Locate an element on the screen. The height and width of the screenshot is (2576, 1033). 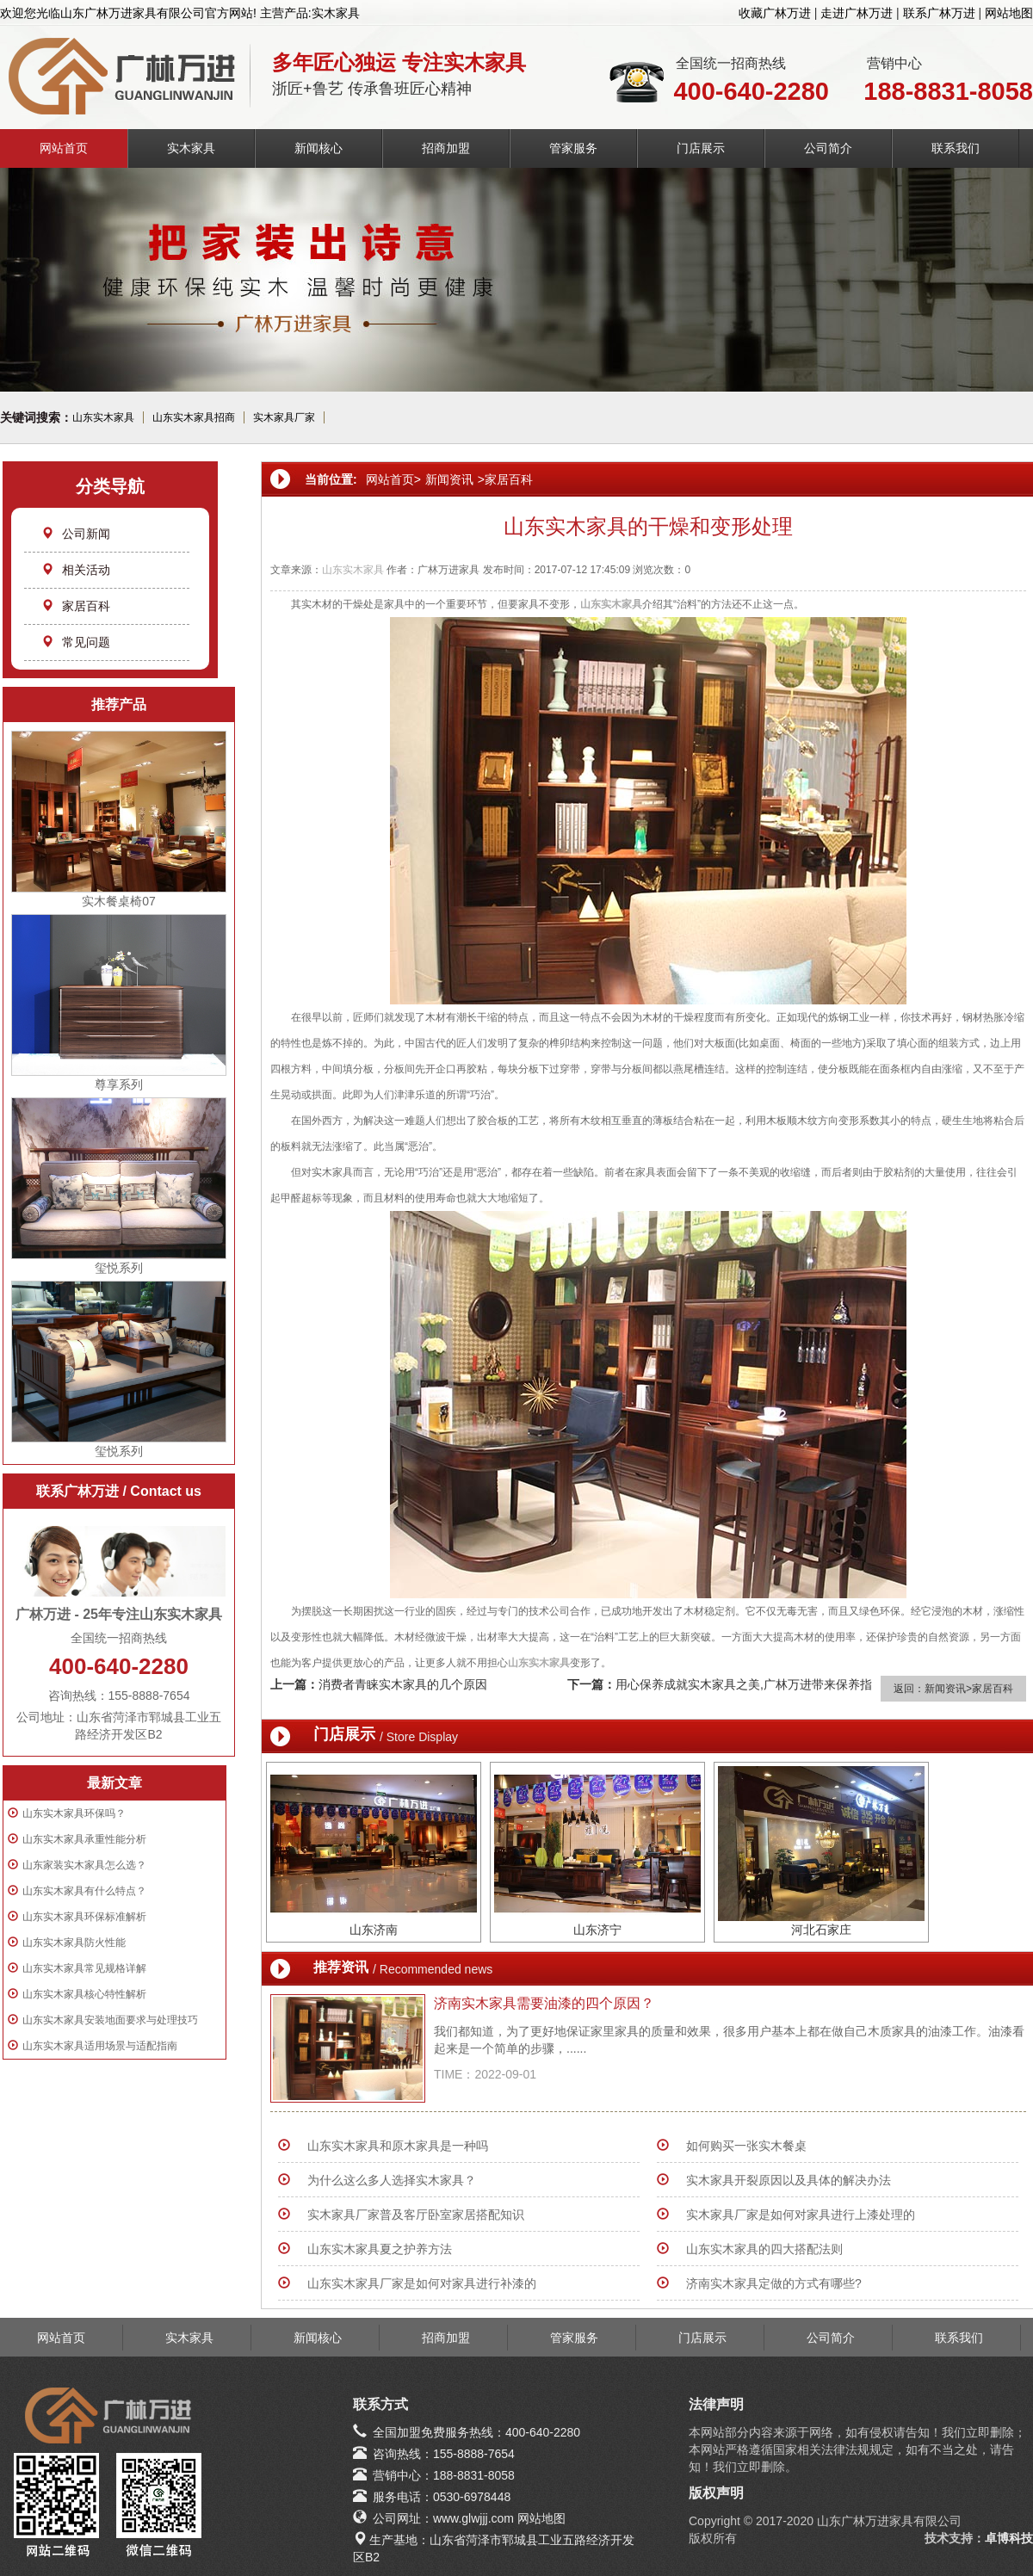
山东实木家具核心特性解析 is located at coordinates (84, 1994).